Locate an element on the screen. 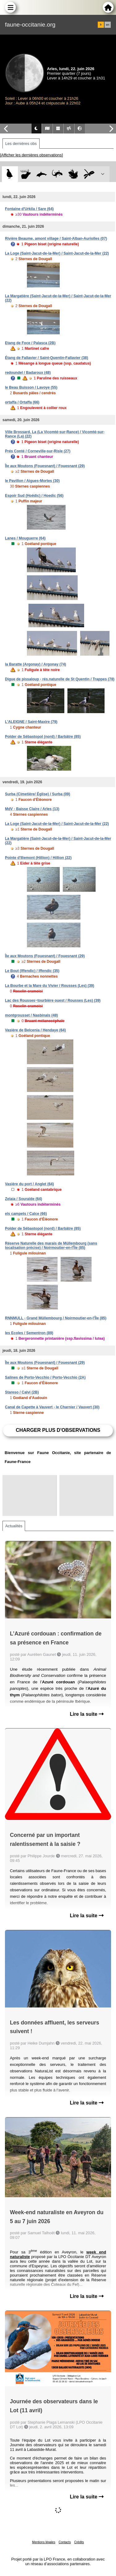  Lanes / Mouguerre (64) is located at coordinates (25, 538).